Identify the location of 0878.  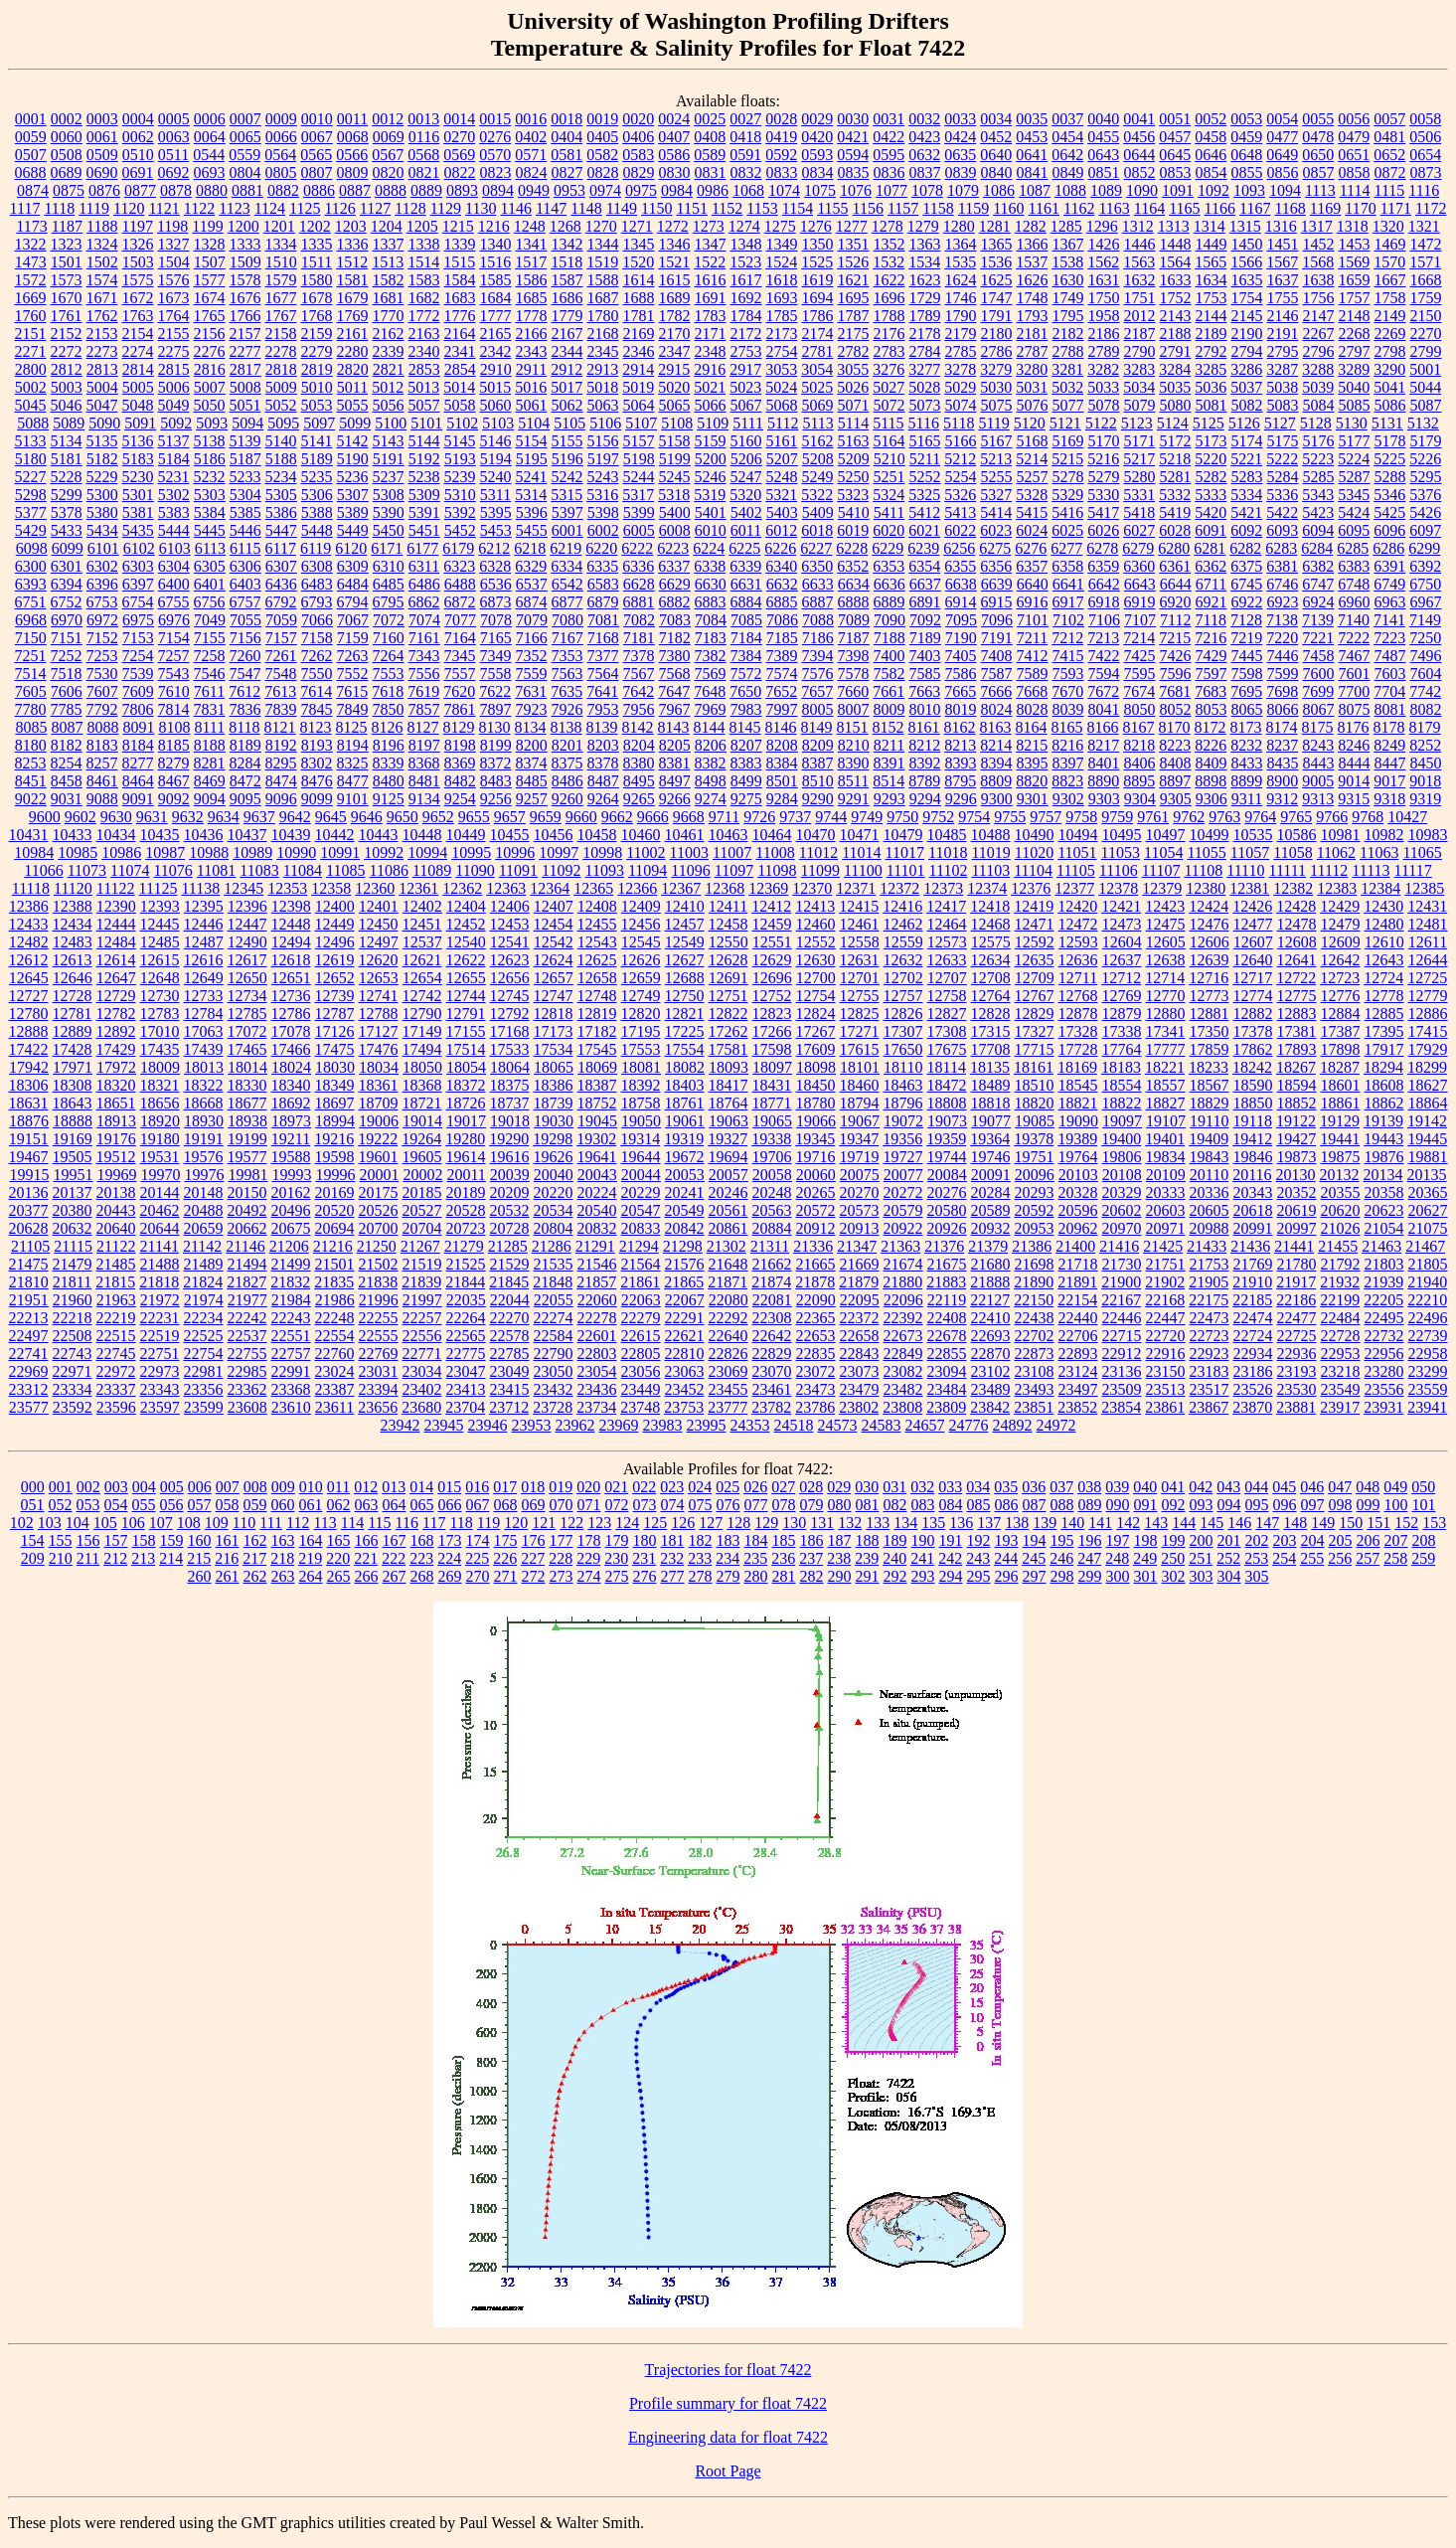
(176, 190).